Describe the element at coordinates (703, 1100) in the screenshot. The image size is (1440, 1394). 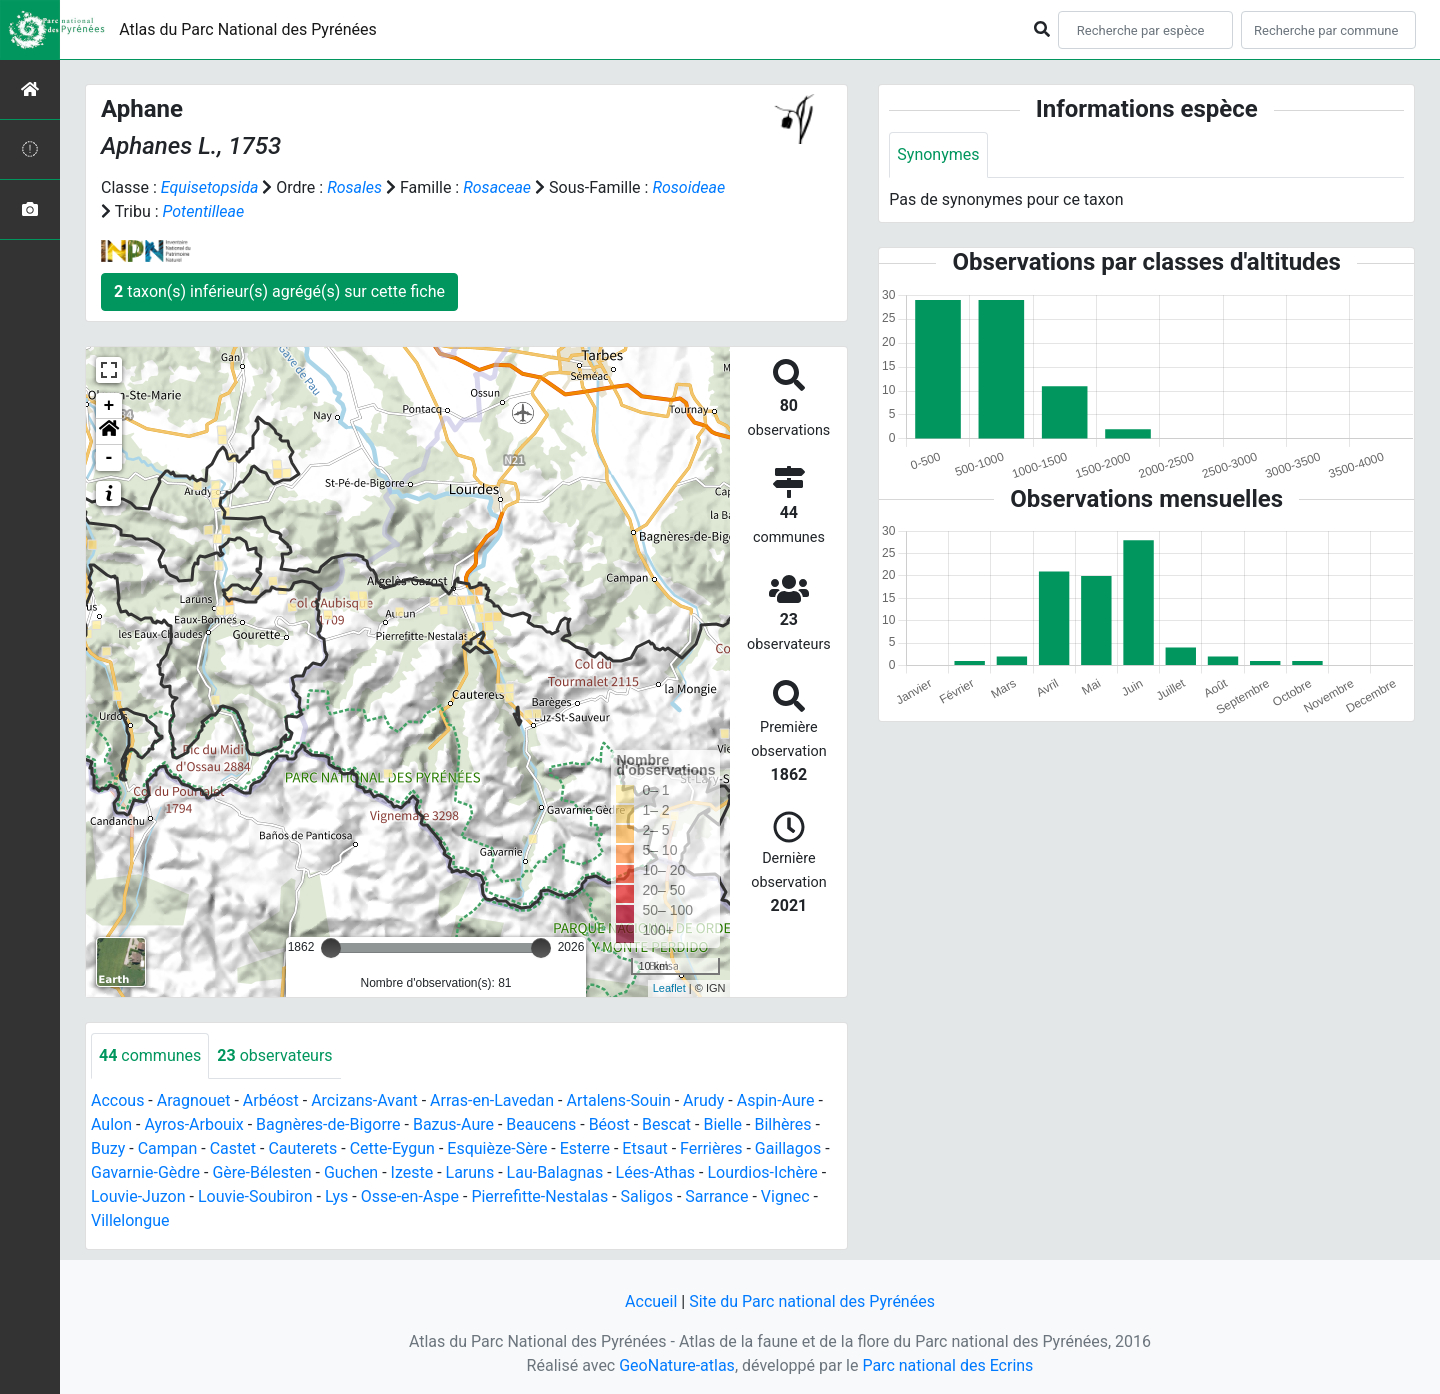
I see `Arudy` at that location.